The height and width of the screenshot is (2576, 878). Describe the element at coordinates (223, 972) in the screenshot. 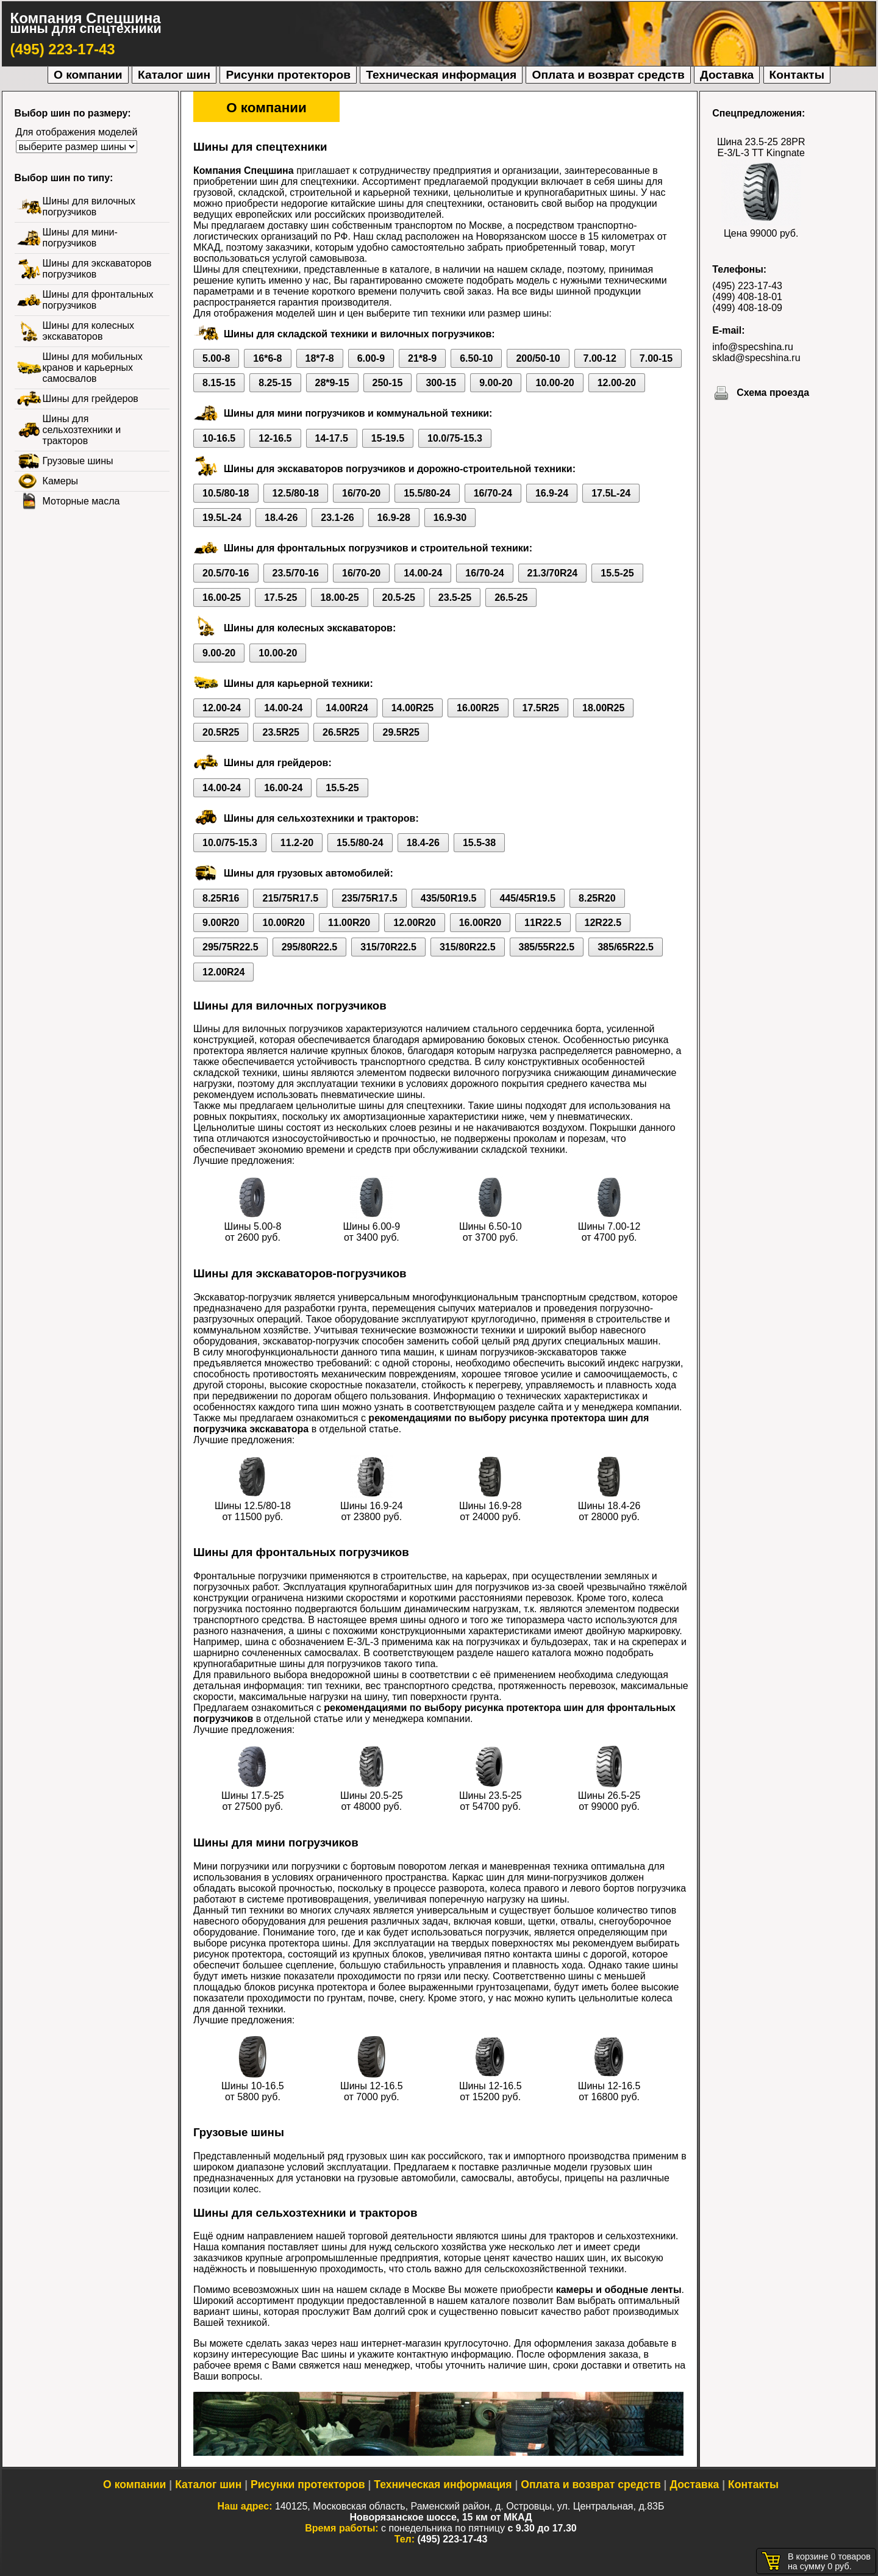

I see `12.00R24` at that location.